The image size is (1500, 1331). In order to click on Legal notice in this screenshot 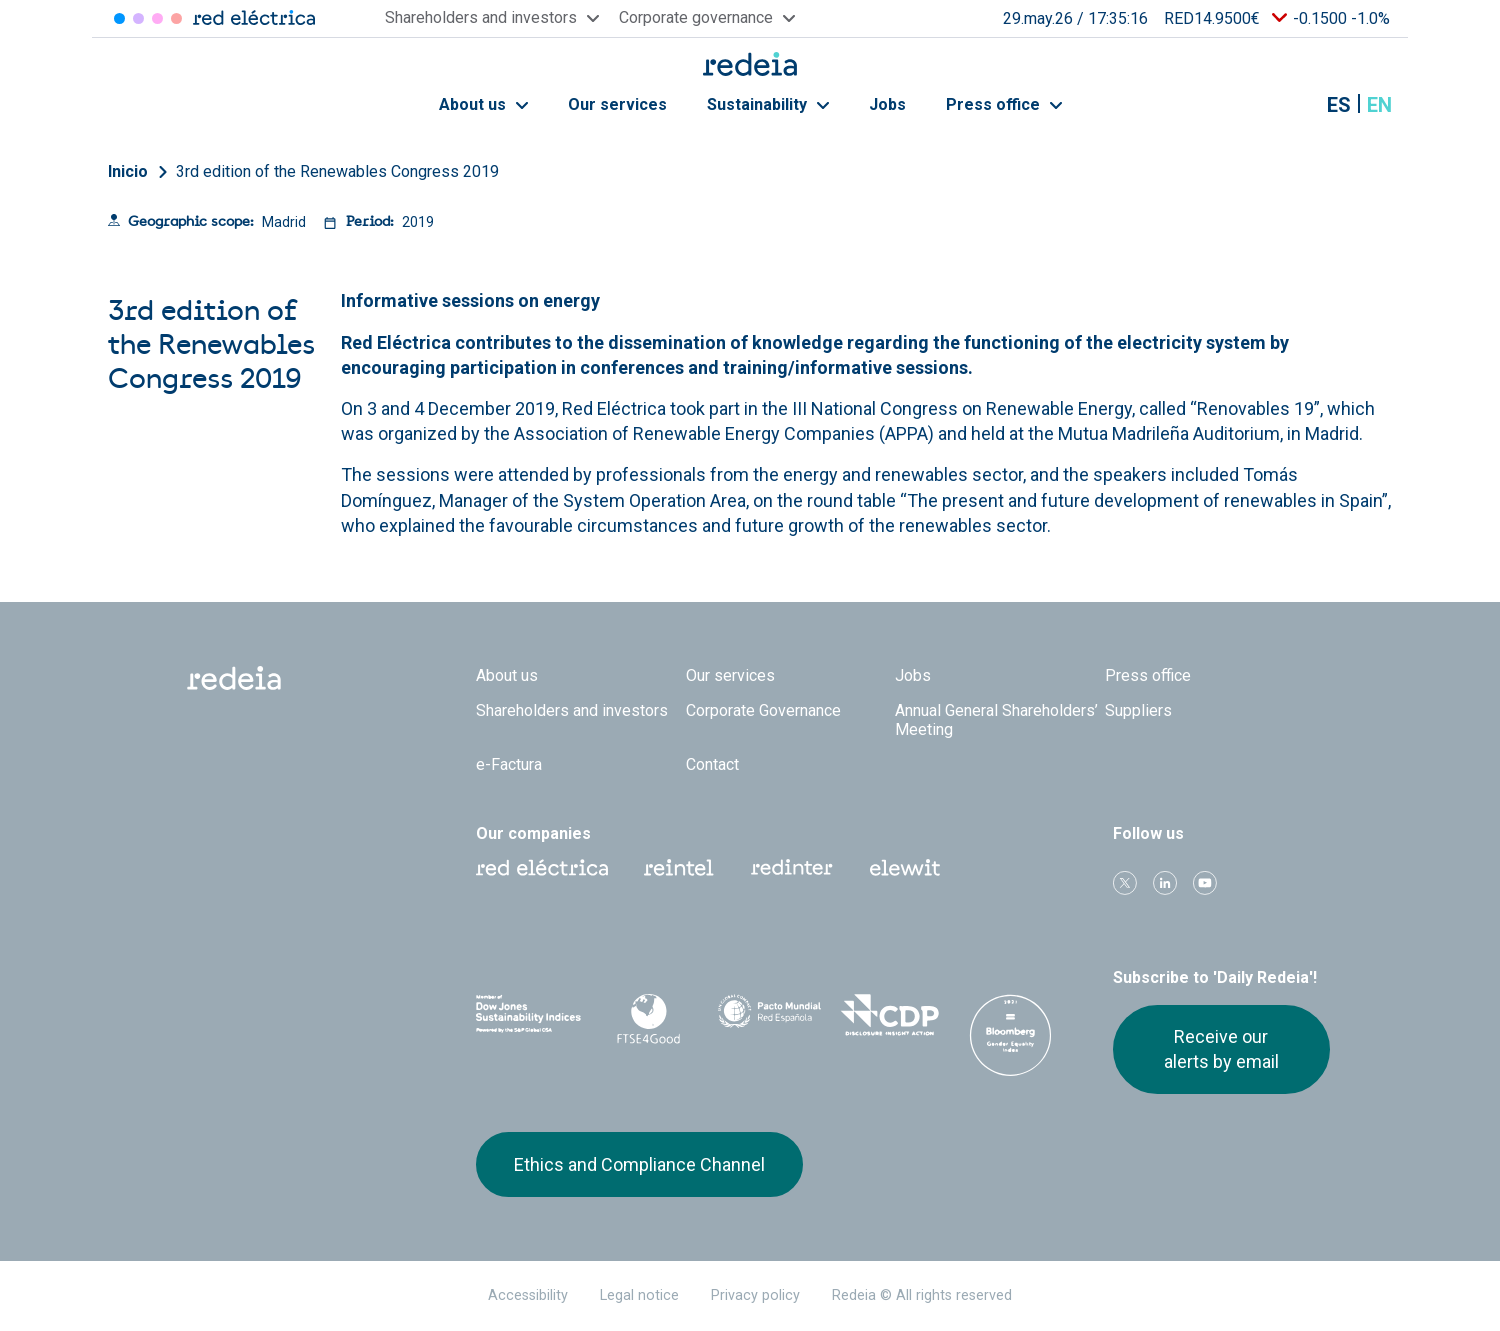, I will do `click(639, 1295)`.